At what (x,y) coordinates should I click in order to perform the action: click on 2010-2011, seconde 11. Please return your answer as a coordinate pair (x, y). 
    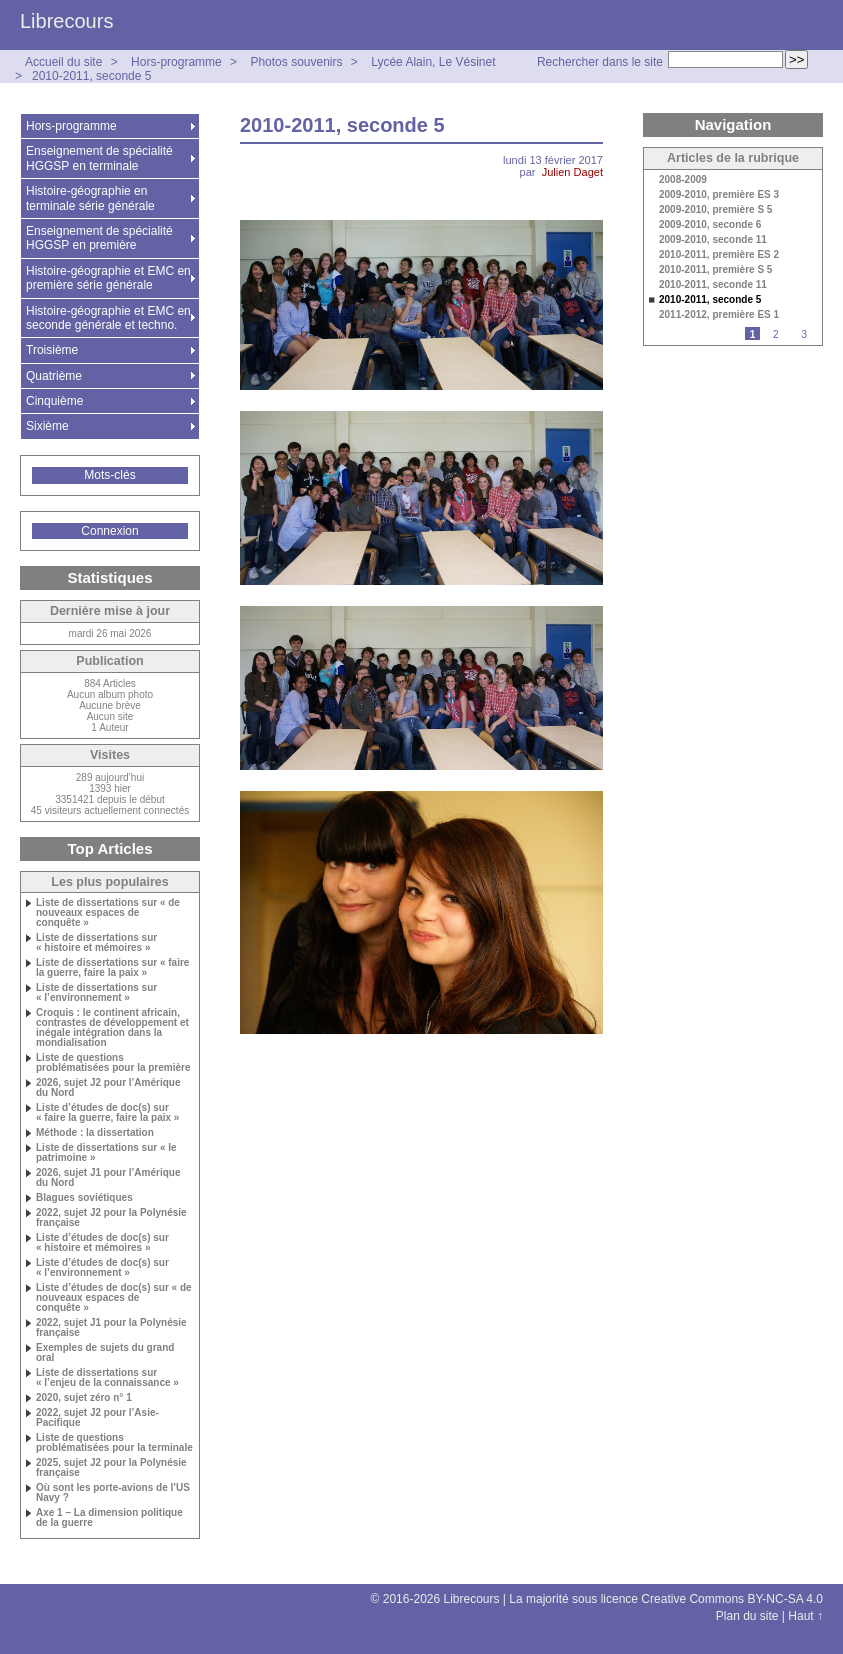
    Looking at the image, I should click on (713, 285).